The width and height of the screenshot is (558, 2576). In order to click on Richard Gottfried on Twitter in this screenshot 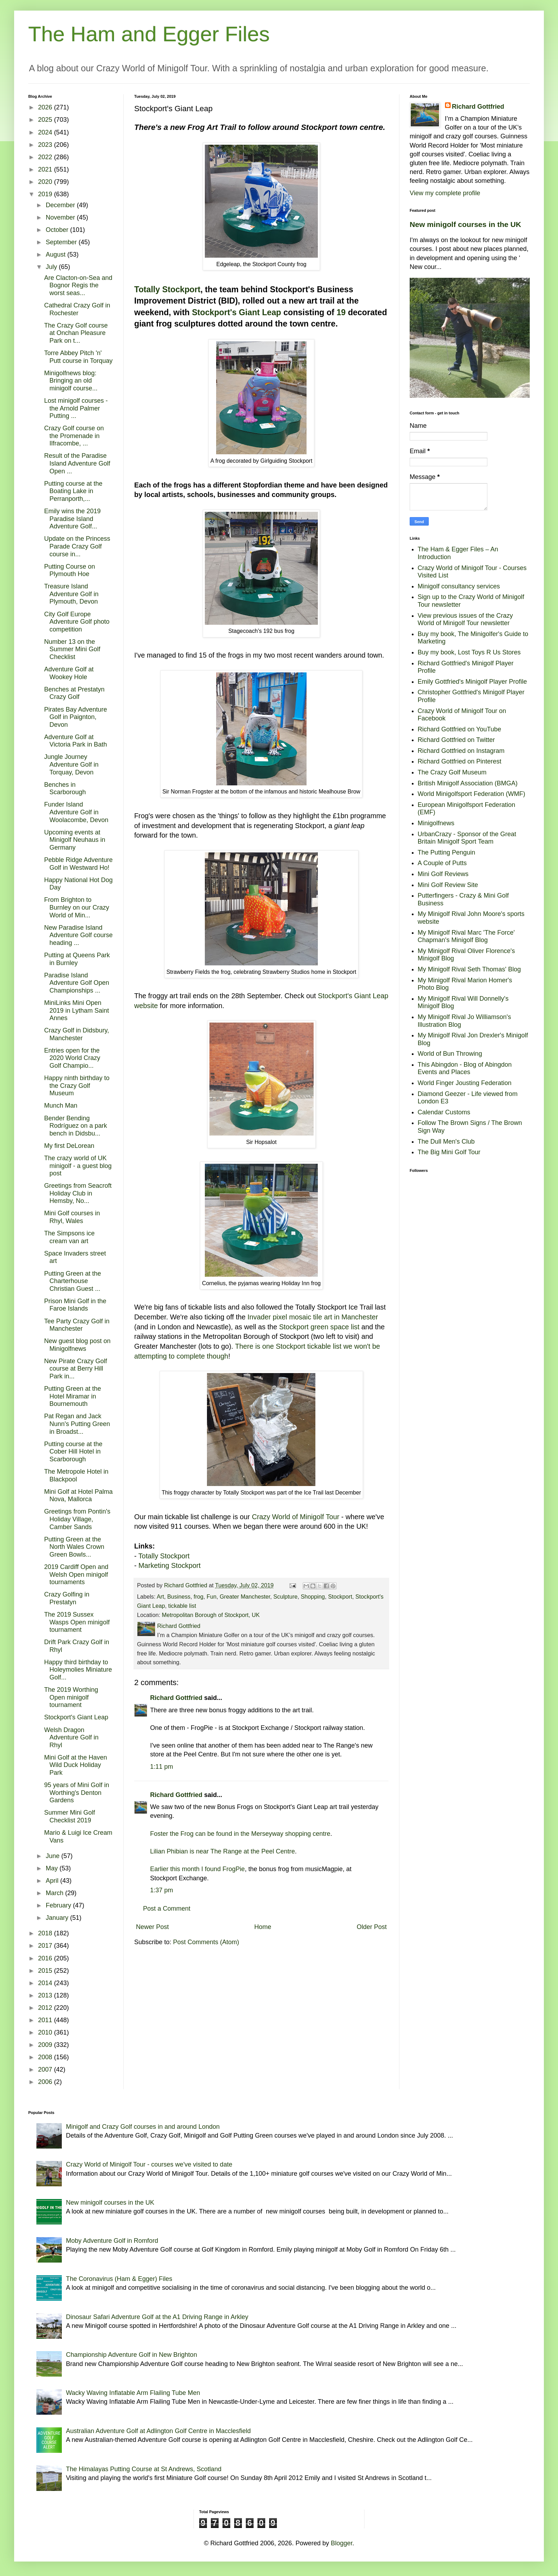, I will do `click(456, 739)`.